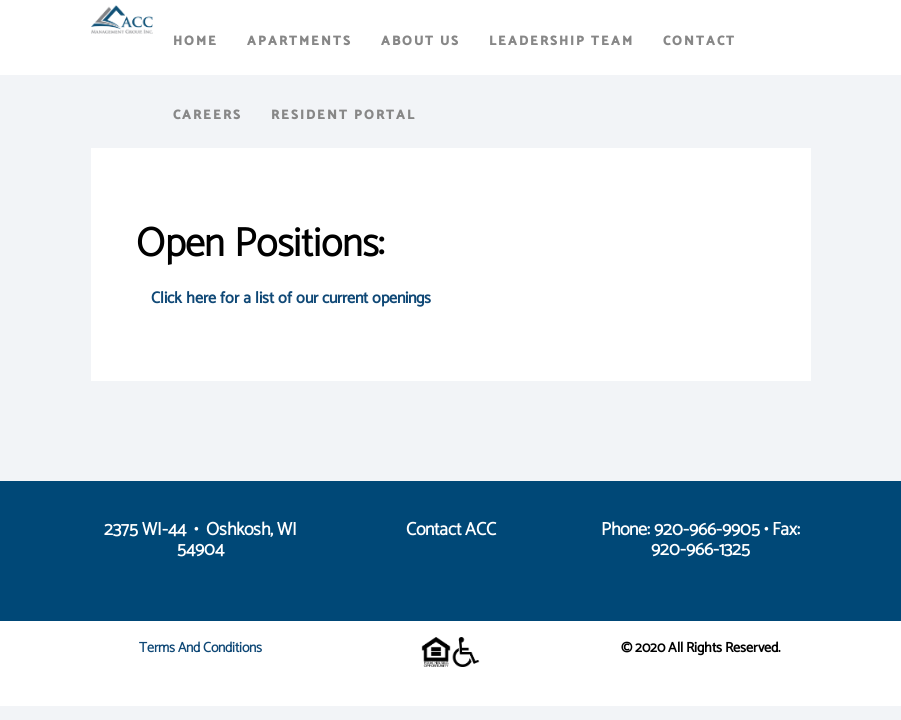  I want to click on Leadership Team, so click(561, 41).